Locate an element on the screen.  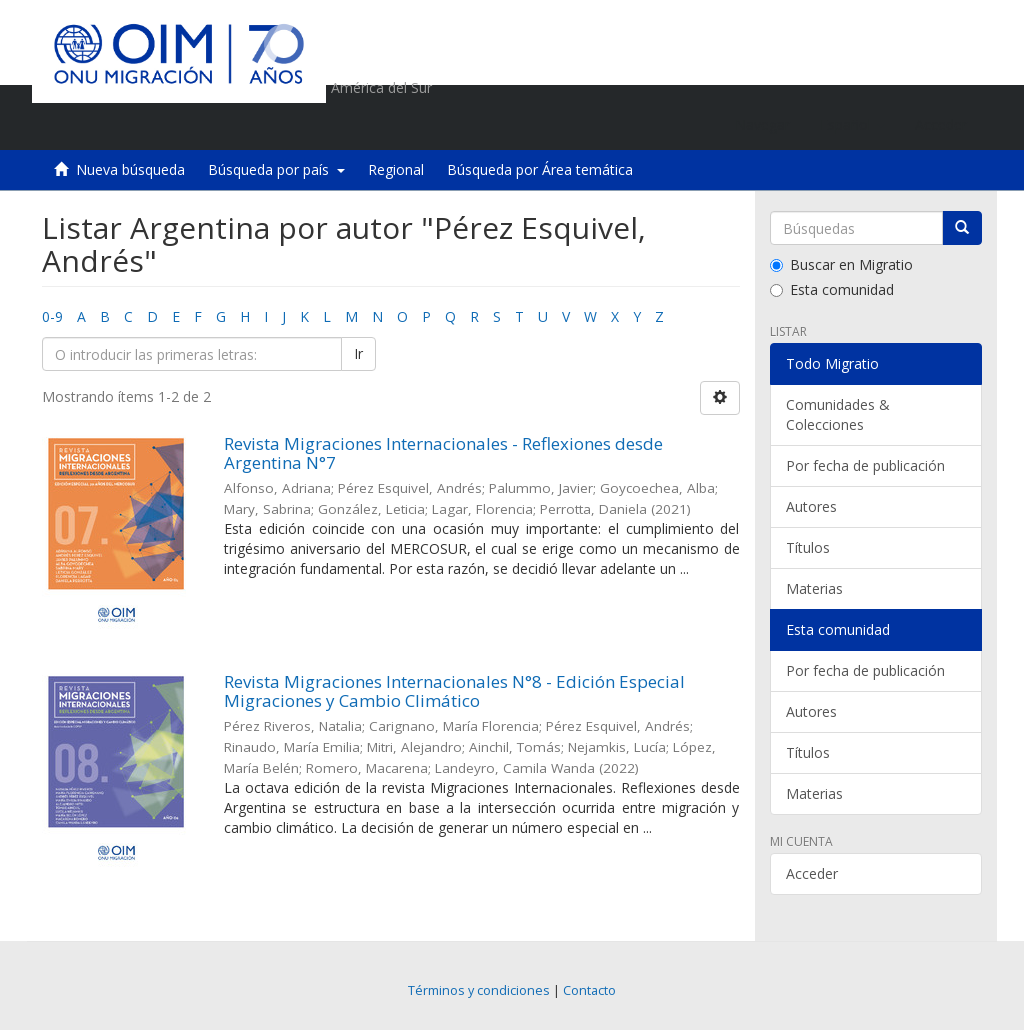
Títulos is located at coordinates (808, 547).